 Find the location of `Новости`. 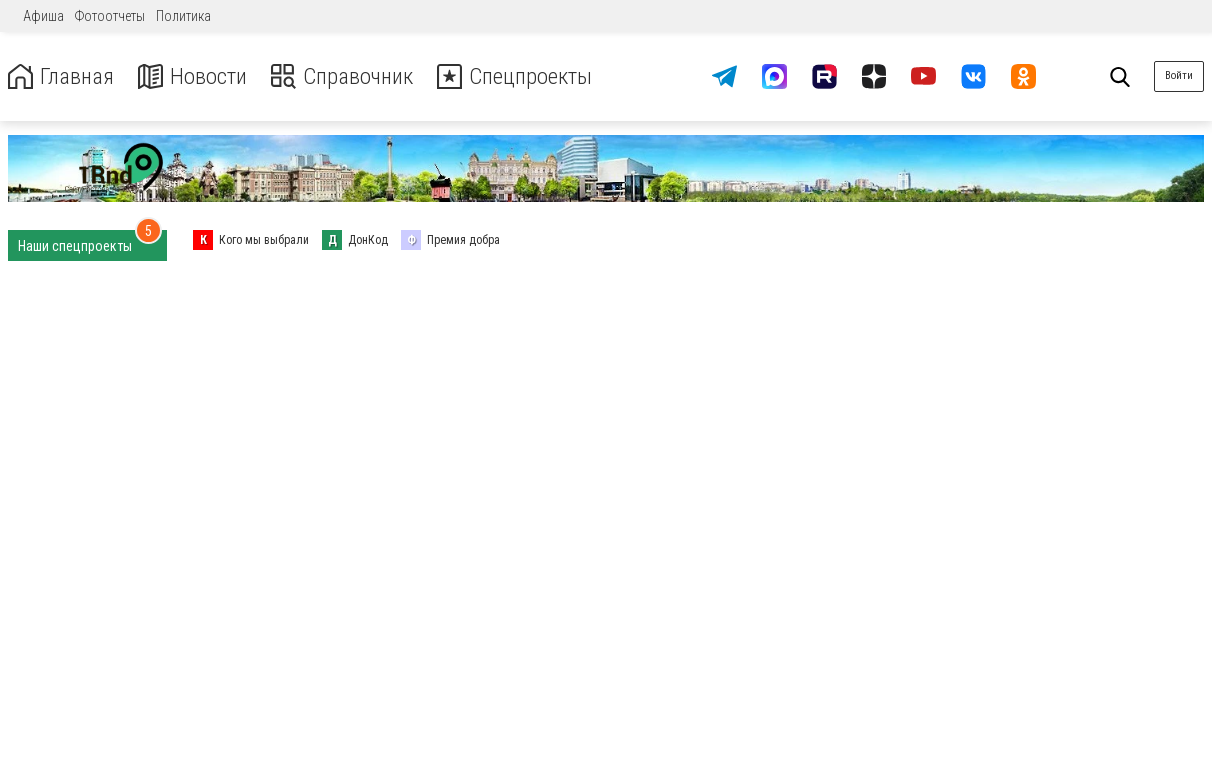

Новости is located at coordinates (198, 76).